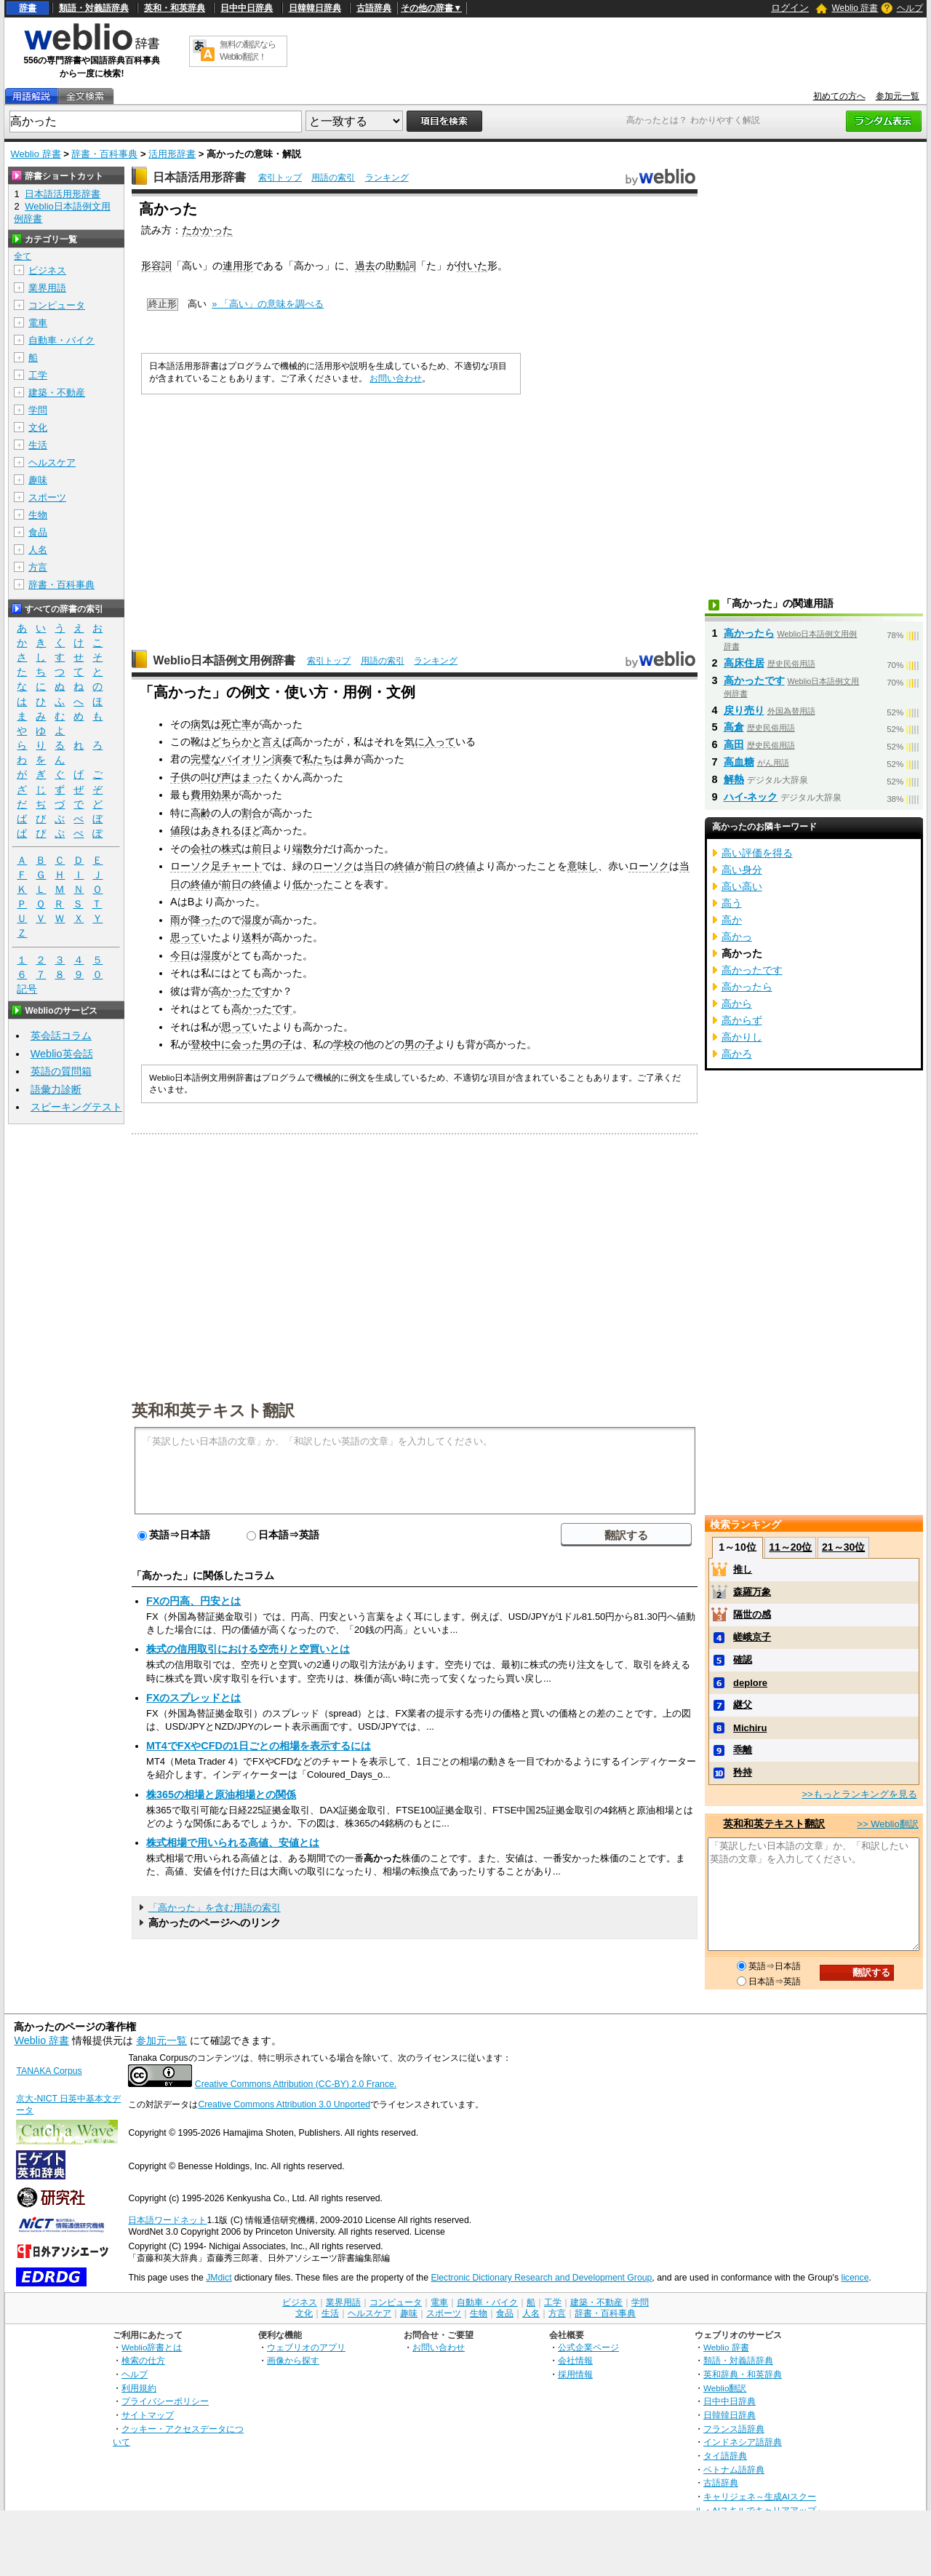 The image size is (931, 2576). What do you see at coordinates (258, 1746) in the screenshot?
I see `MT4でFXやCFDの1日ごとの相場を表示するには` at bounding box center [258, 1746].